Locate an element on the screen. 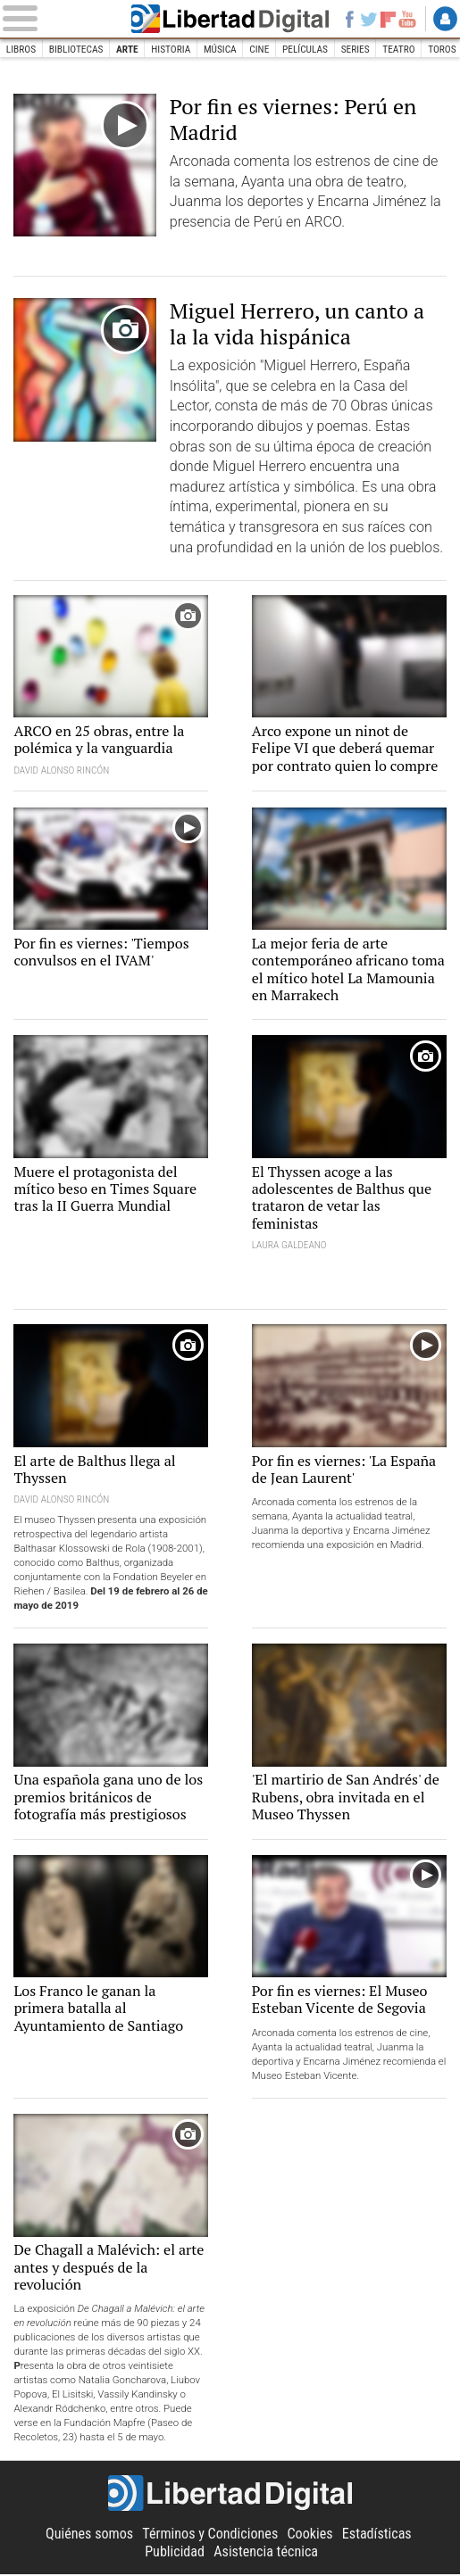 This screenshot has height=2576, width=460. Historia is located at coordinates (171, 49).